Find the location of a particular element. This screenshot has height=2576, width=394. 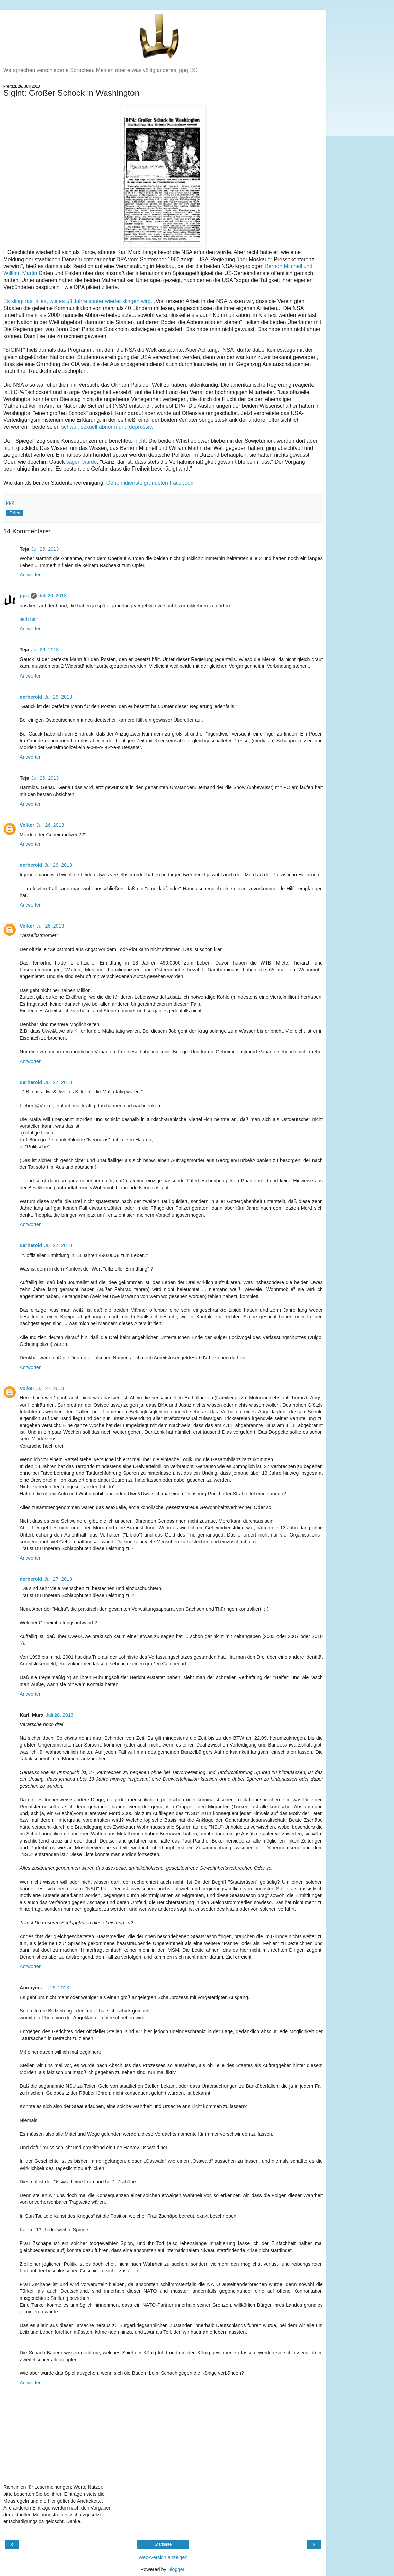

Geheimdienste gründeten Facebook is located at coordinates (149, 483).